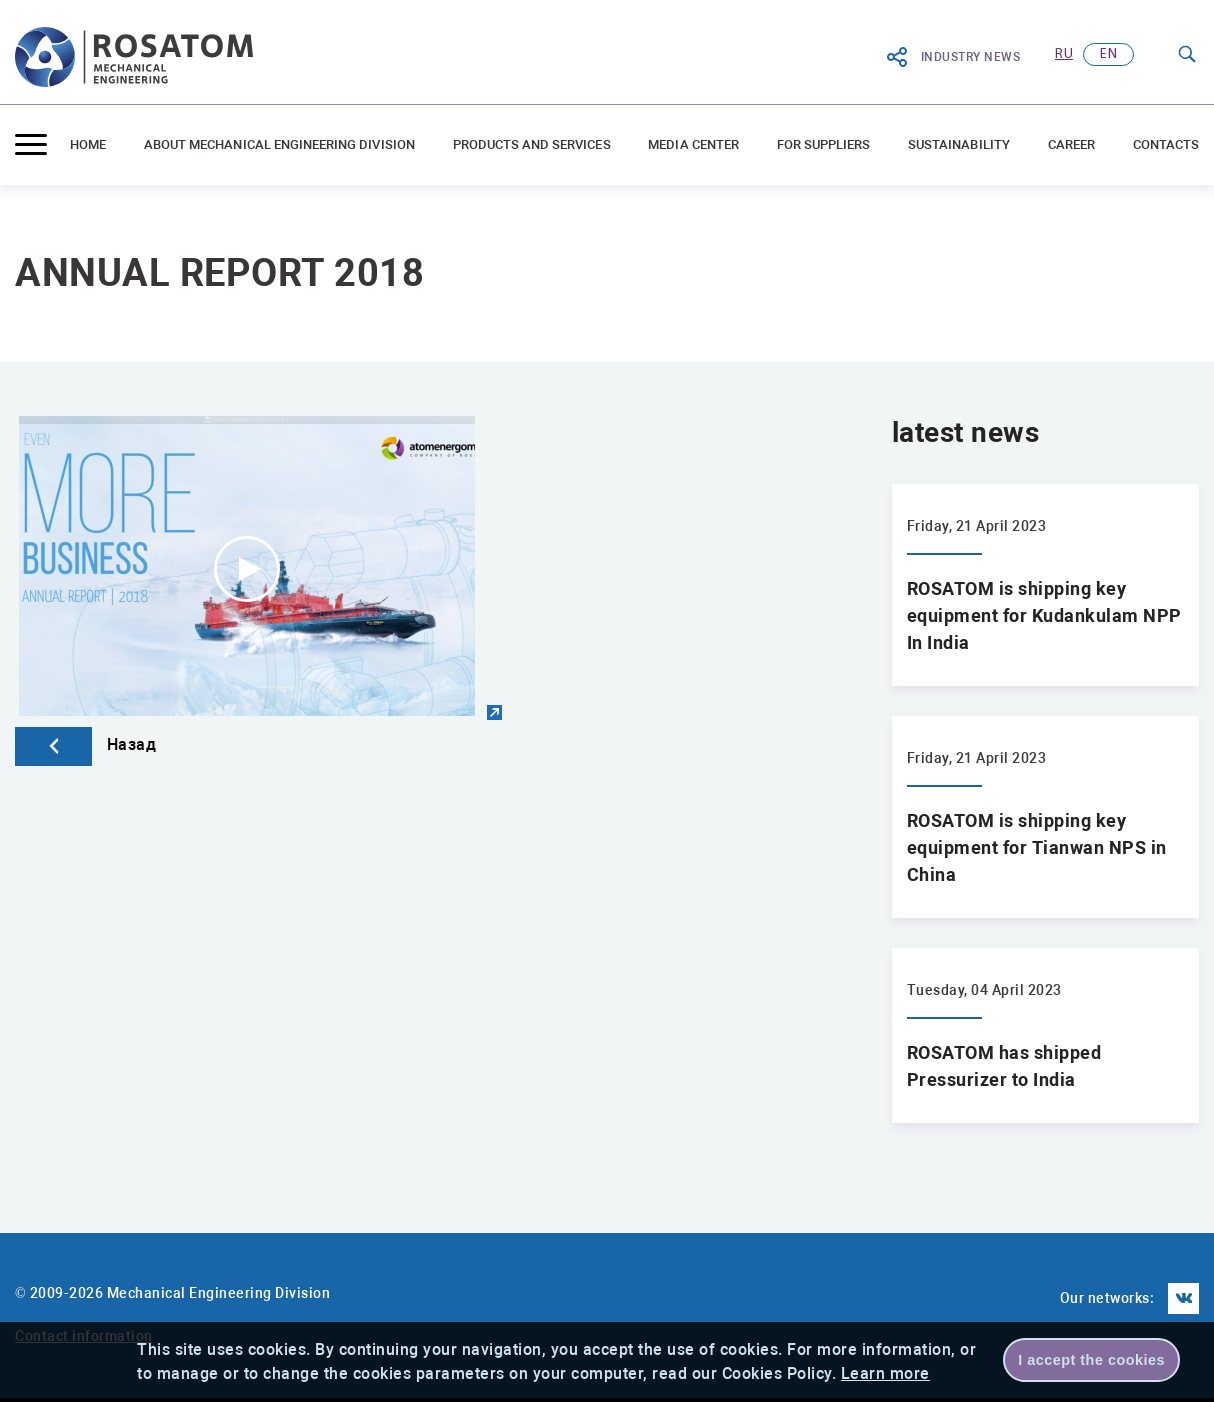 The width and height of the screenshot is (1214, 1402). What do you see at coordinates (885, 1373) in the screenshot?
I see `Learn more` at bounding box center [885, 1373].